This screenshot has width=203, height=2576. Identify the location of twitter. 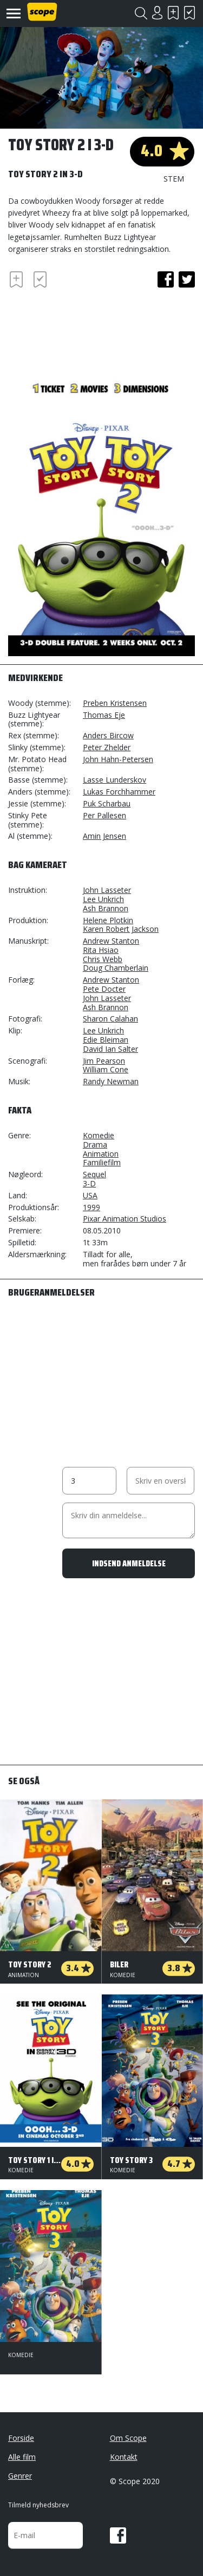
(187, 279).